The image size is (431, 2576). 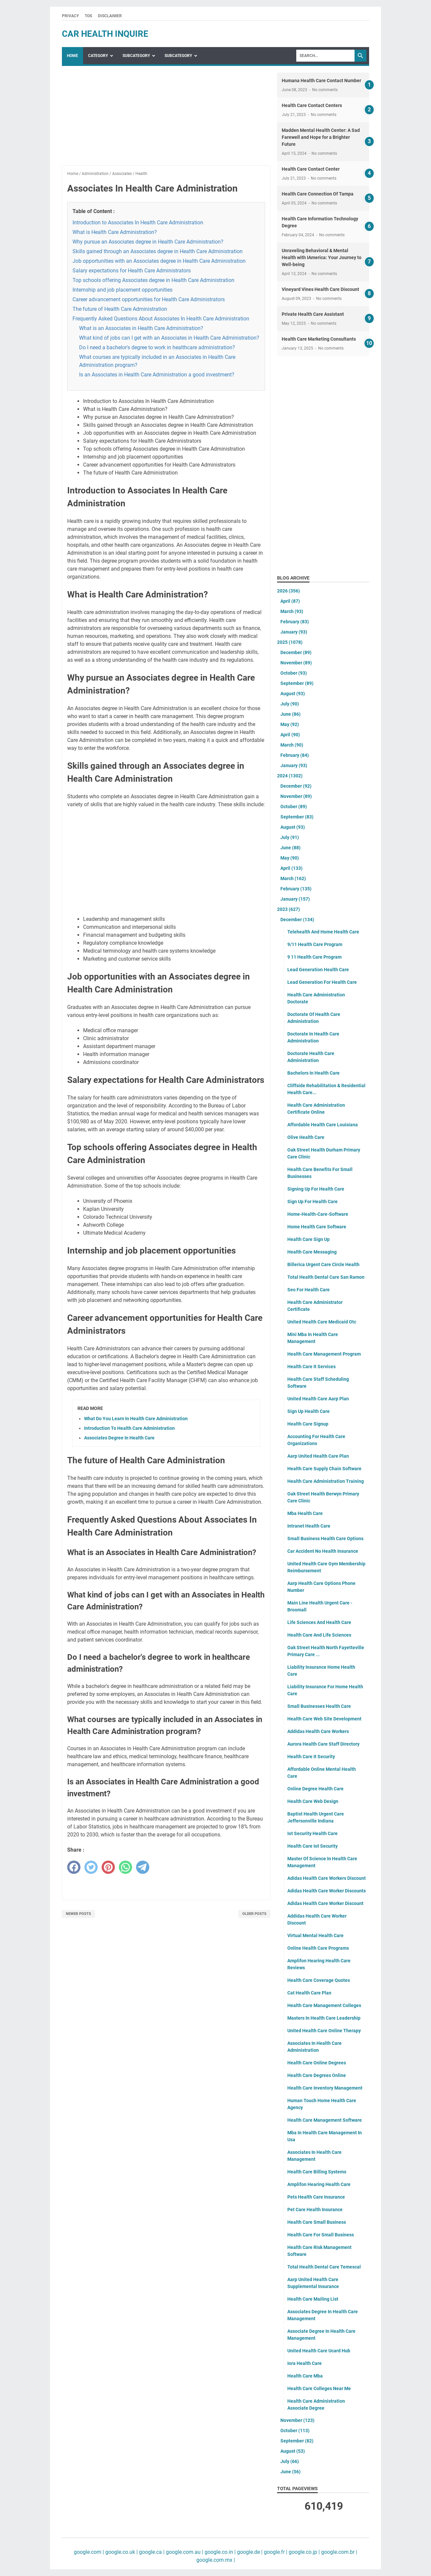 I want to click on Addidas Health Care Workers, so click(x=318, y=1731).